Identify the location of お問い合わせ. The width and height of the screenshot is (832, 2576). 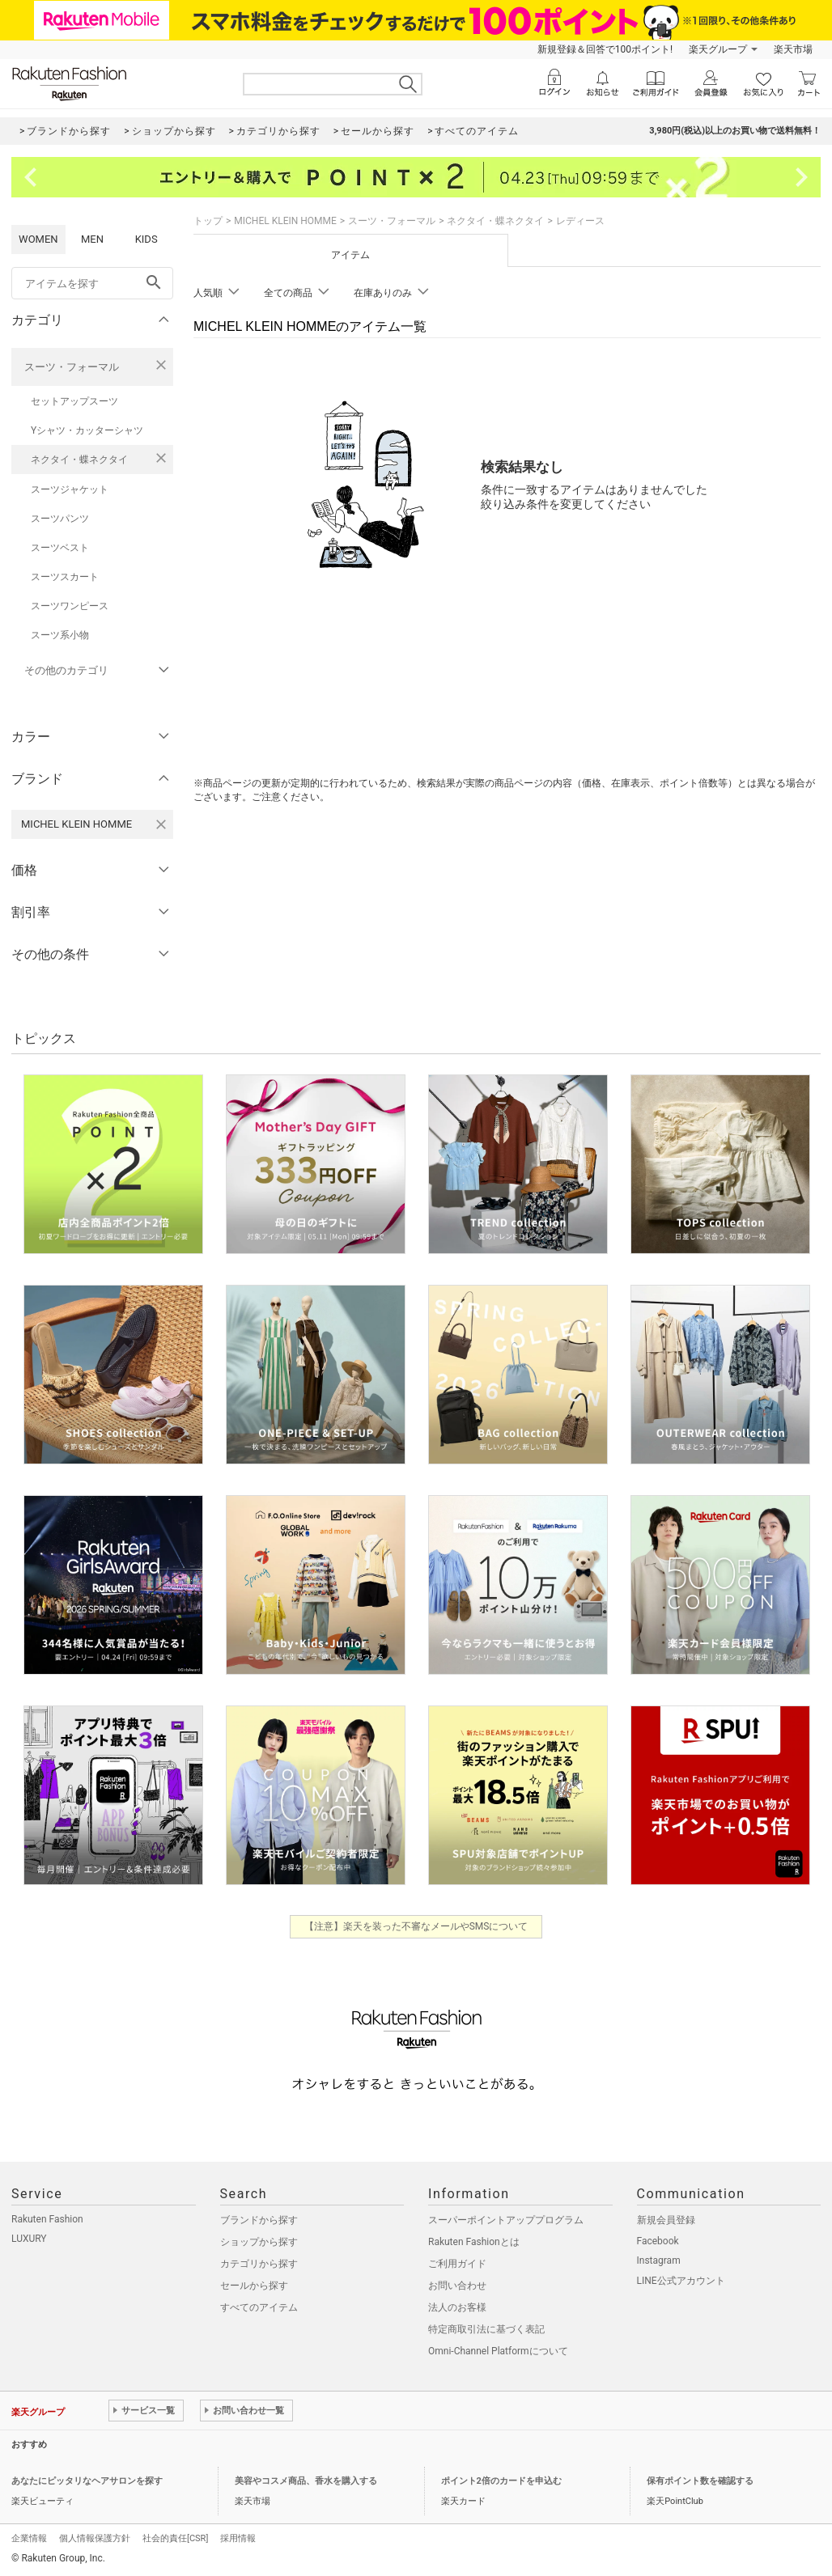
(457, 2285).